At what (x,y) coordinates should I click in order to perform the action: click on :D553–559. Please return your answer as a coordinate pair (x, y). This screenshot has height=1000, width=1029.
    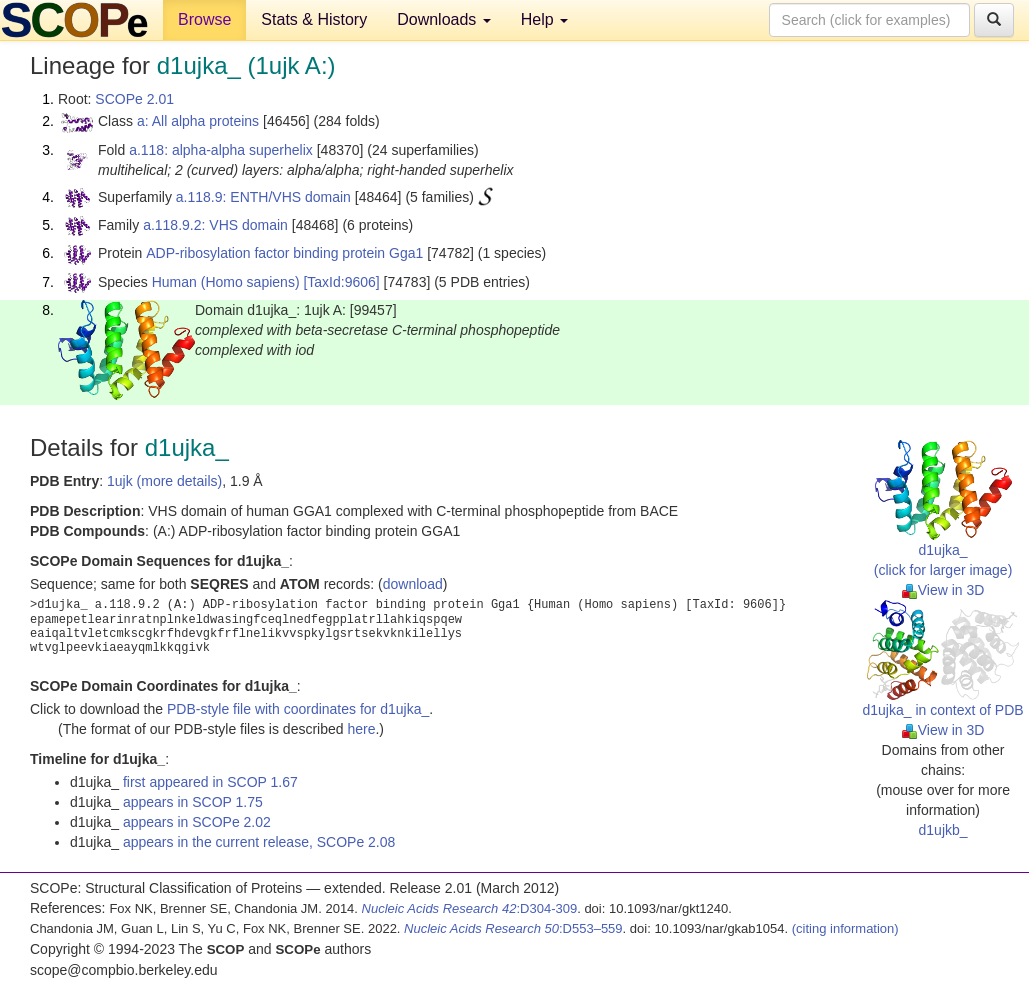
    Looking at the image, I should click on (513, 928).